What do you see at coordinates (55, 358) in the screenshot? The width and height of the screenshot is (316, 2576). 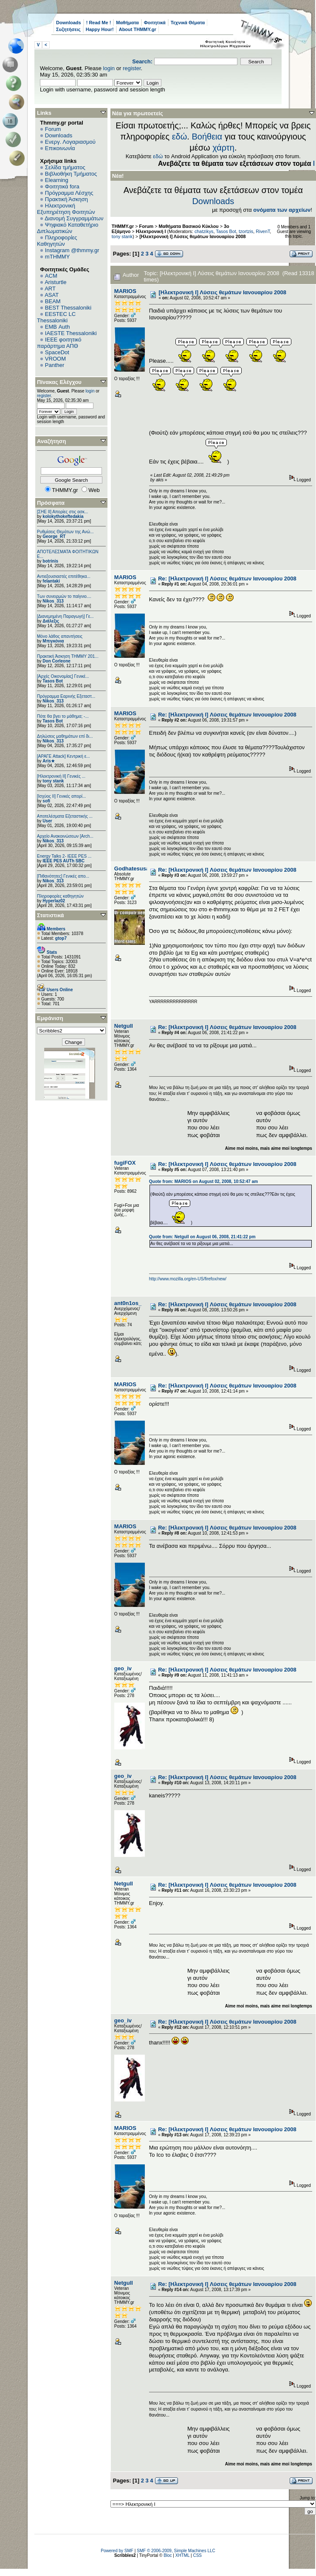 I see `VROOM` at bounding box center [55, 358].